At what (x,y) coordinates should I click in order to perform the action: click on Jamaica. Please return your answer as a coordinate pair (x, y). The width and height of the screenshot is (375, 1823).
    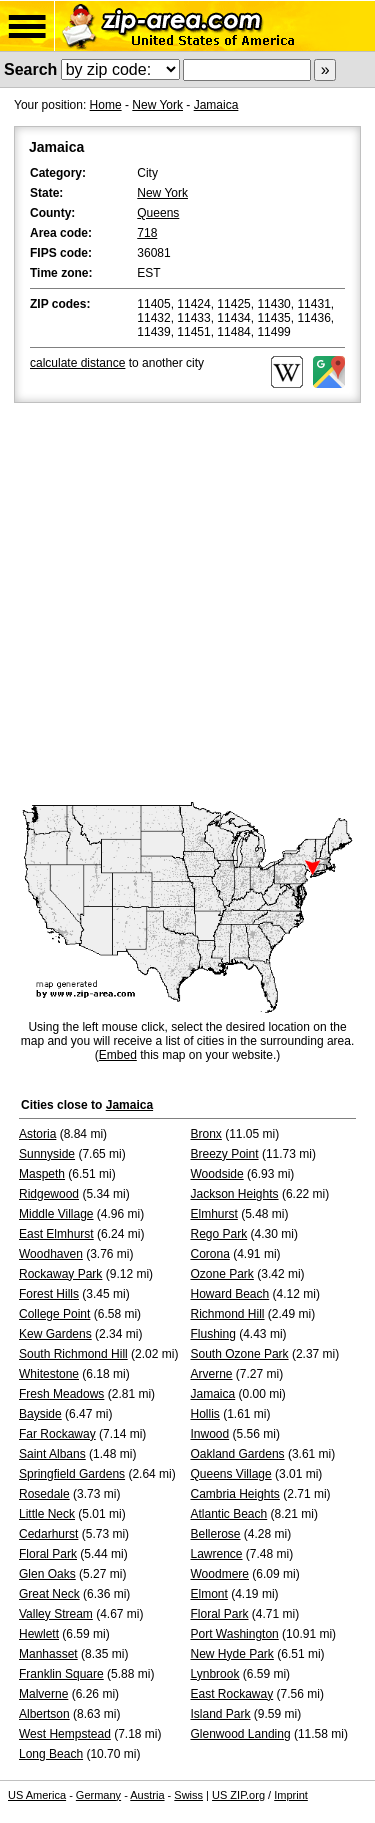
    Looking at the image, I should click on (216, 105).